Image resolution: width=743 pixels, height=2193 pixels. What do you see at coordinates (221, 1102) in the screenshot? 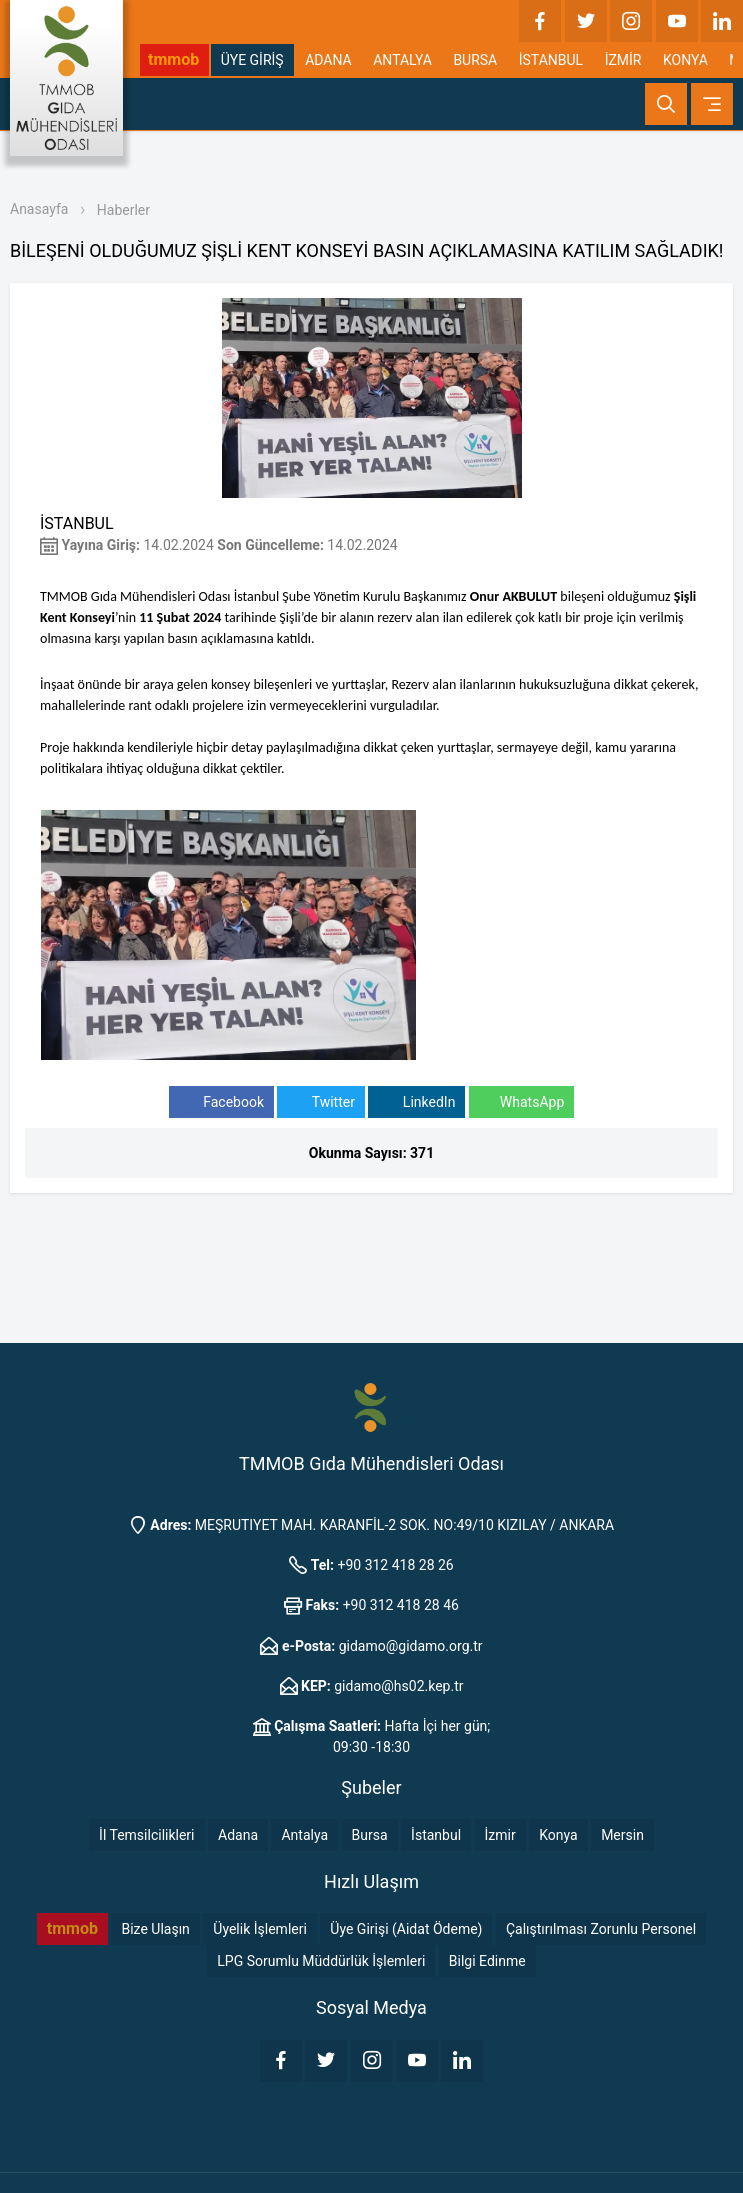
I see `Facebook` at bounding box center [221, 1102].